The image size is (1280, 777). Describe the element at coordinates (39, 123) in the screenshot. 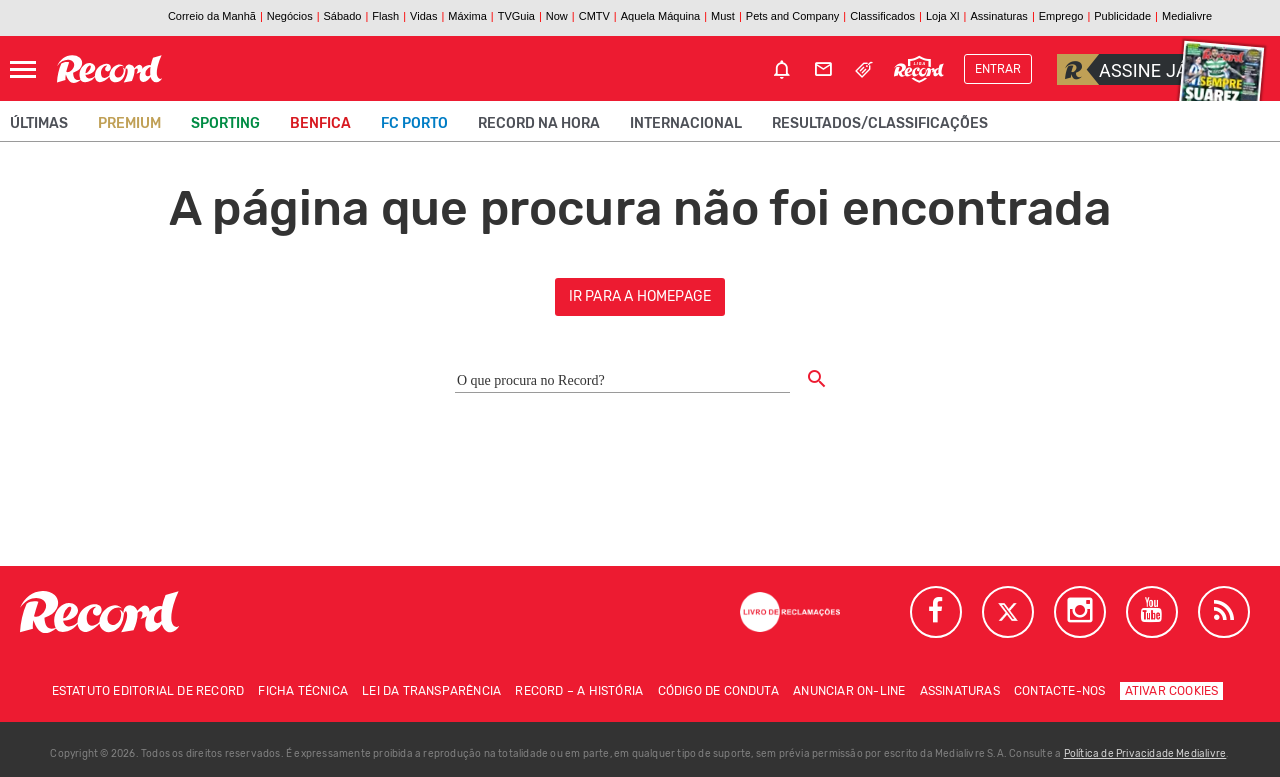

I see `Últimas` at that location.